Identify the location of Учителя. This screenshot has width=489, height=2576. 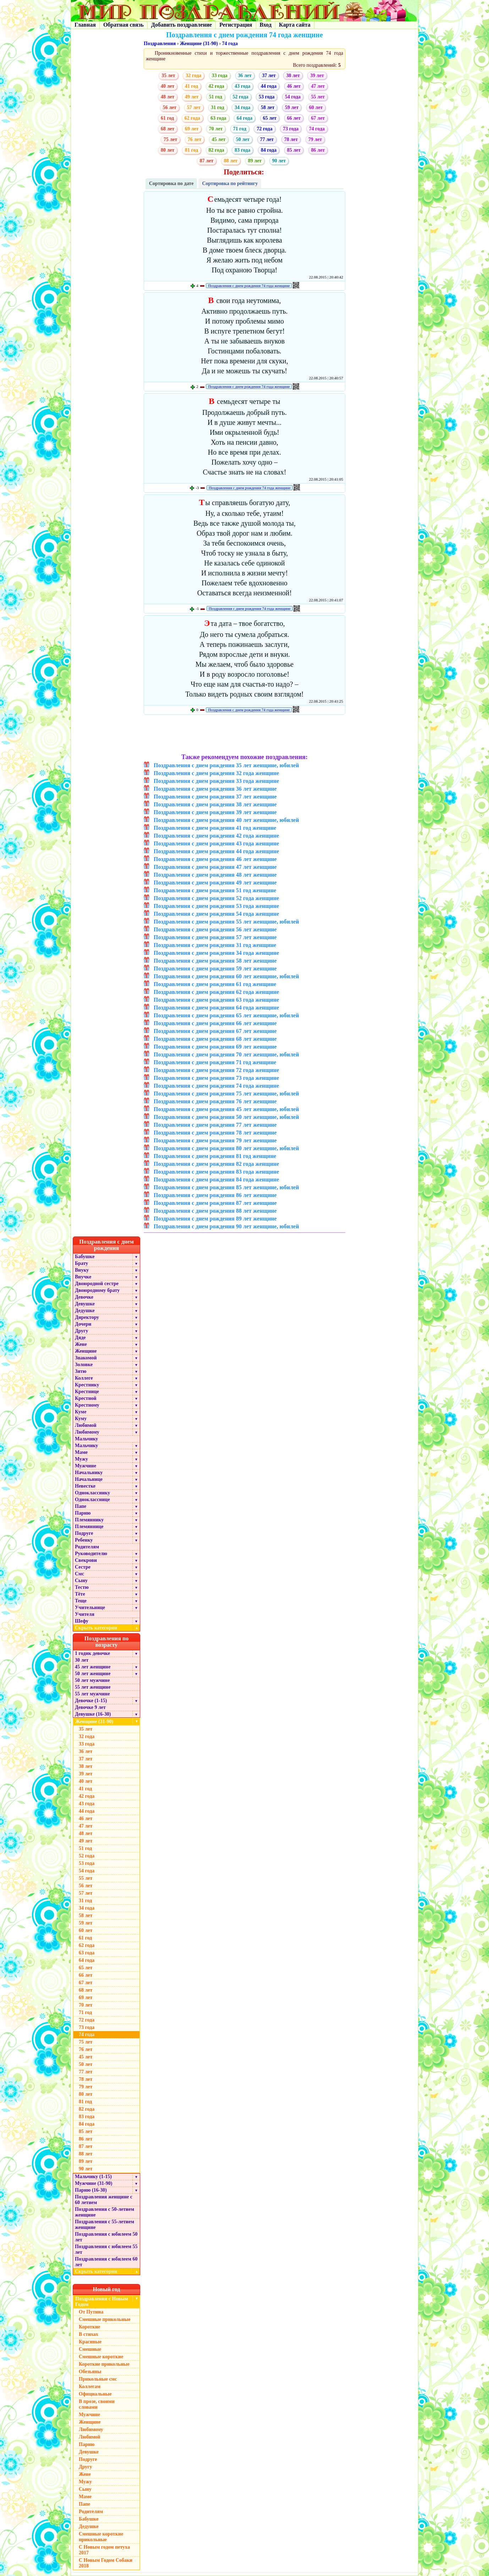
(84, 1614).